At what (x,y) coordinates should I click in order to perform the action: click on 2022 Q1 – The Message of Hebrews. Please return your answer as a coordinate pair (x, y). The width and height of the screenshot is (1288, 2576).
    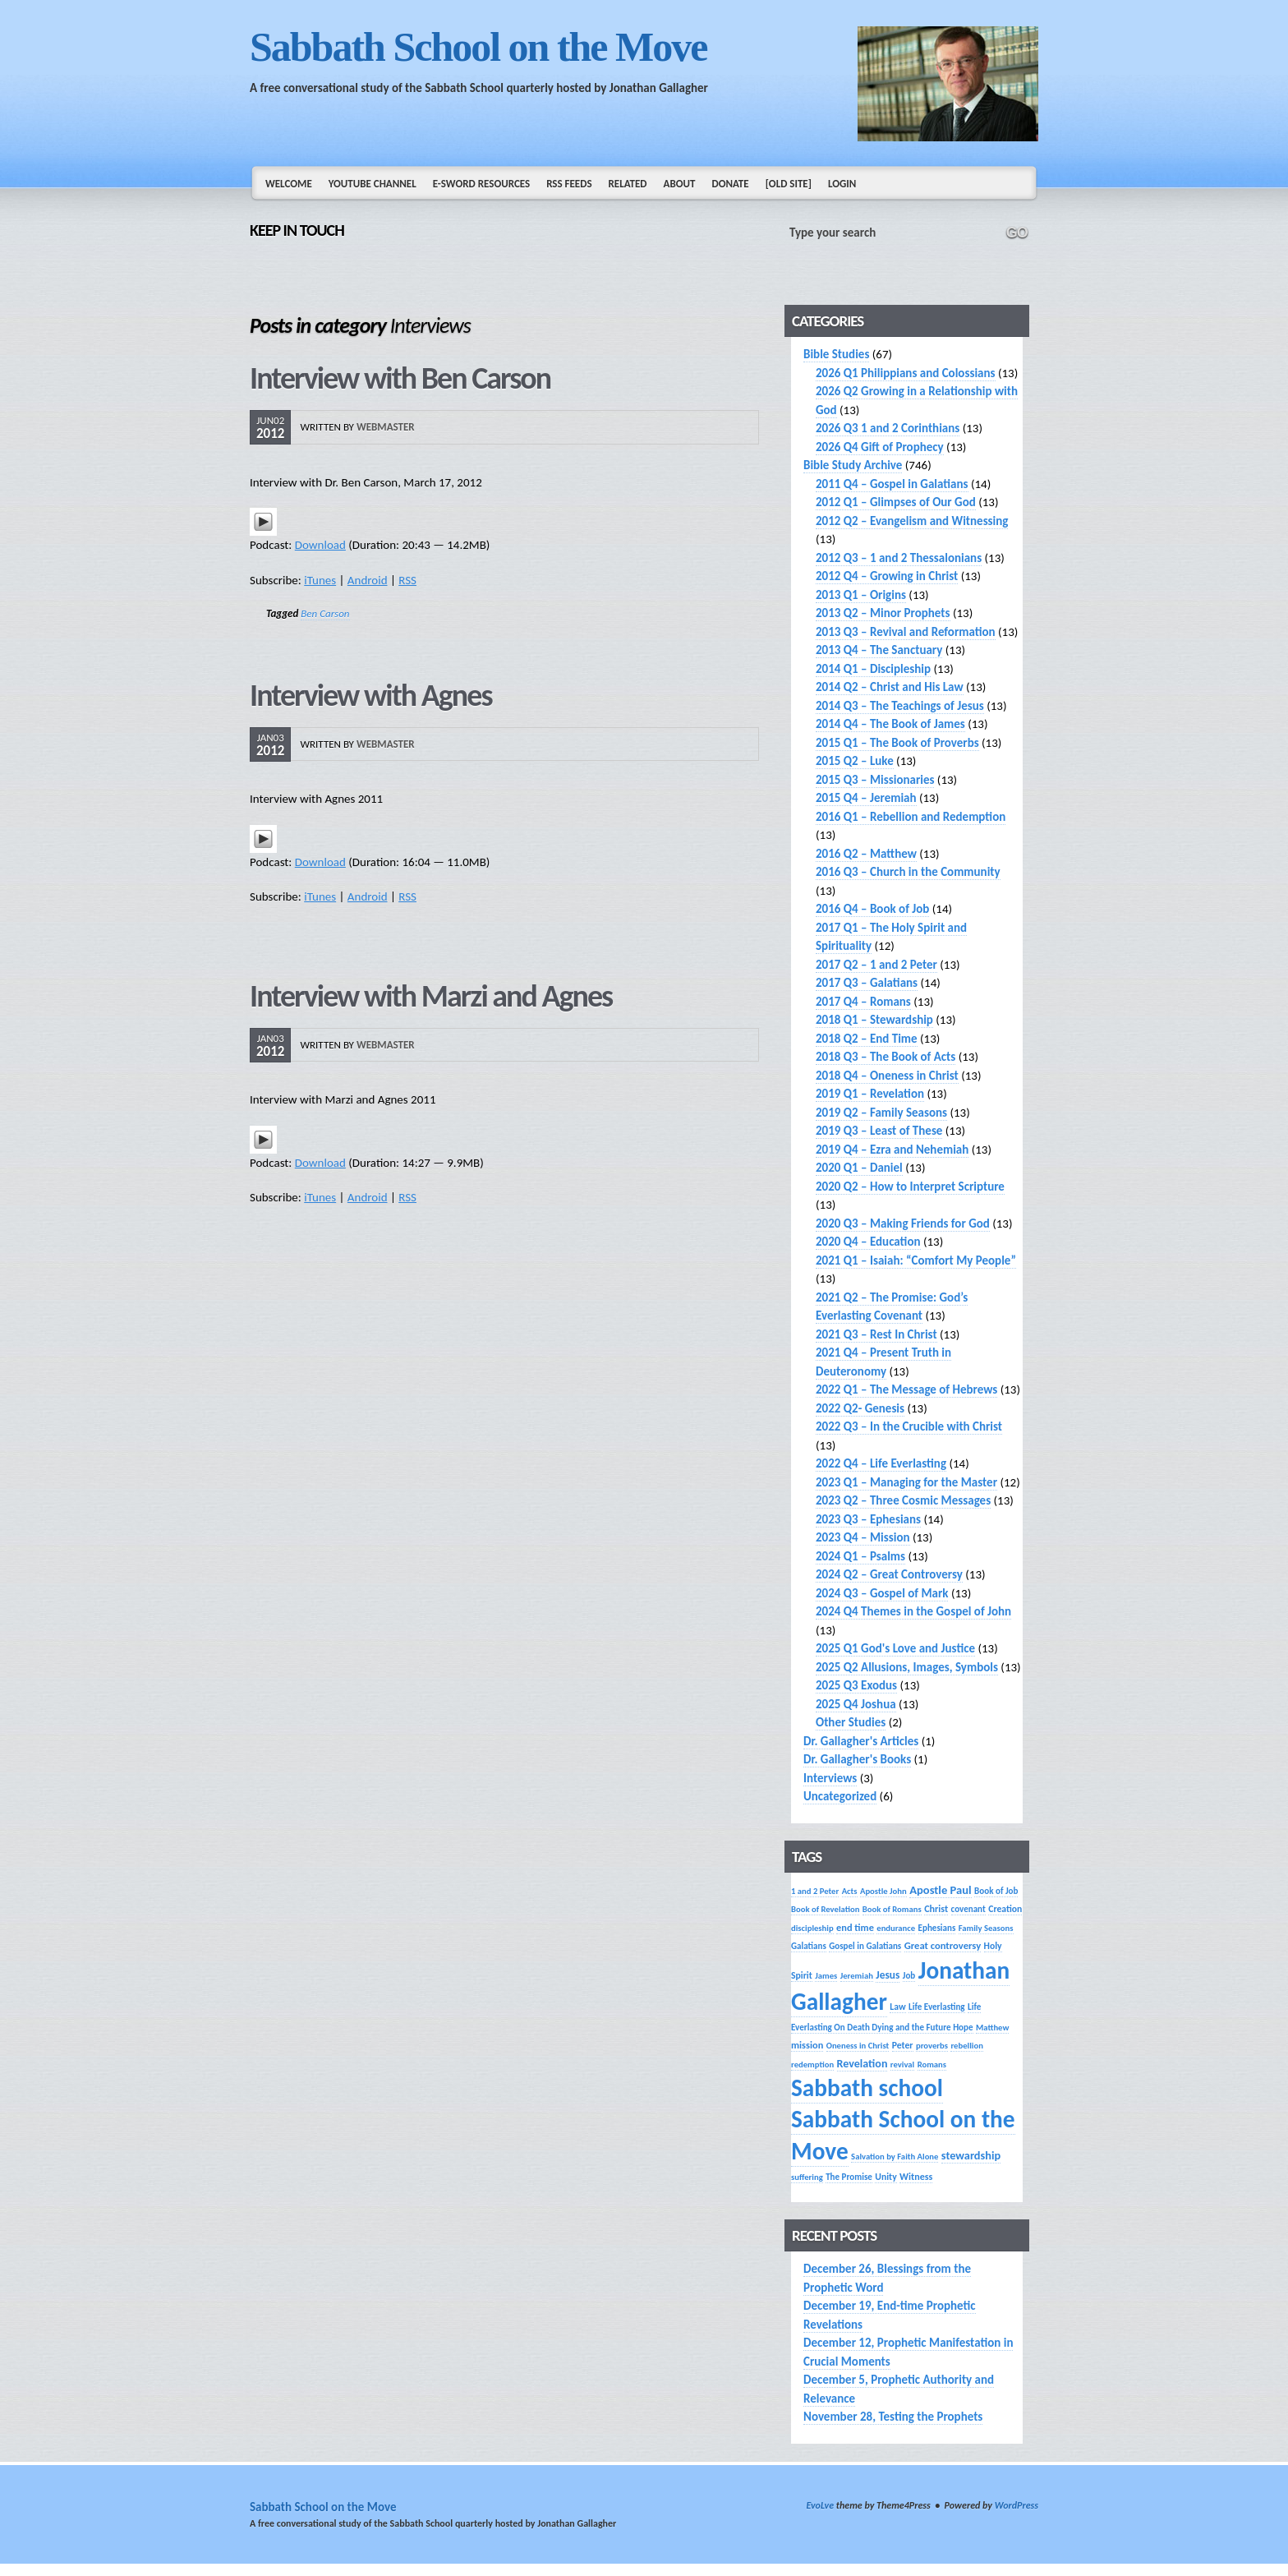
    Looking at the image, I should click on (906, 1389).